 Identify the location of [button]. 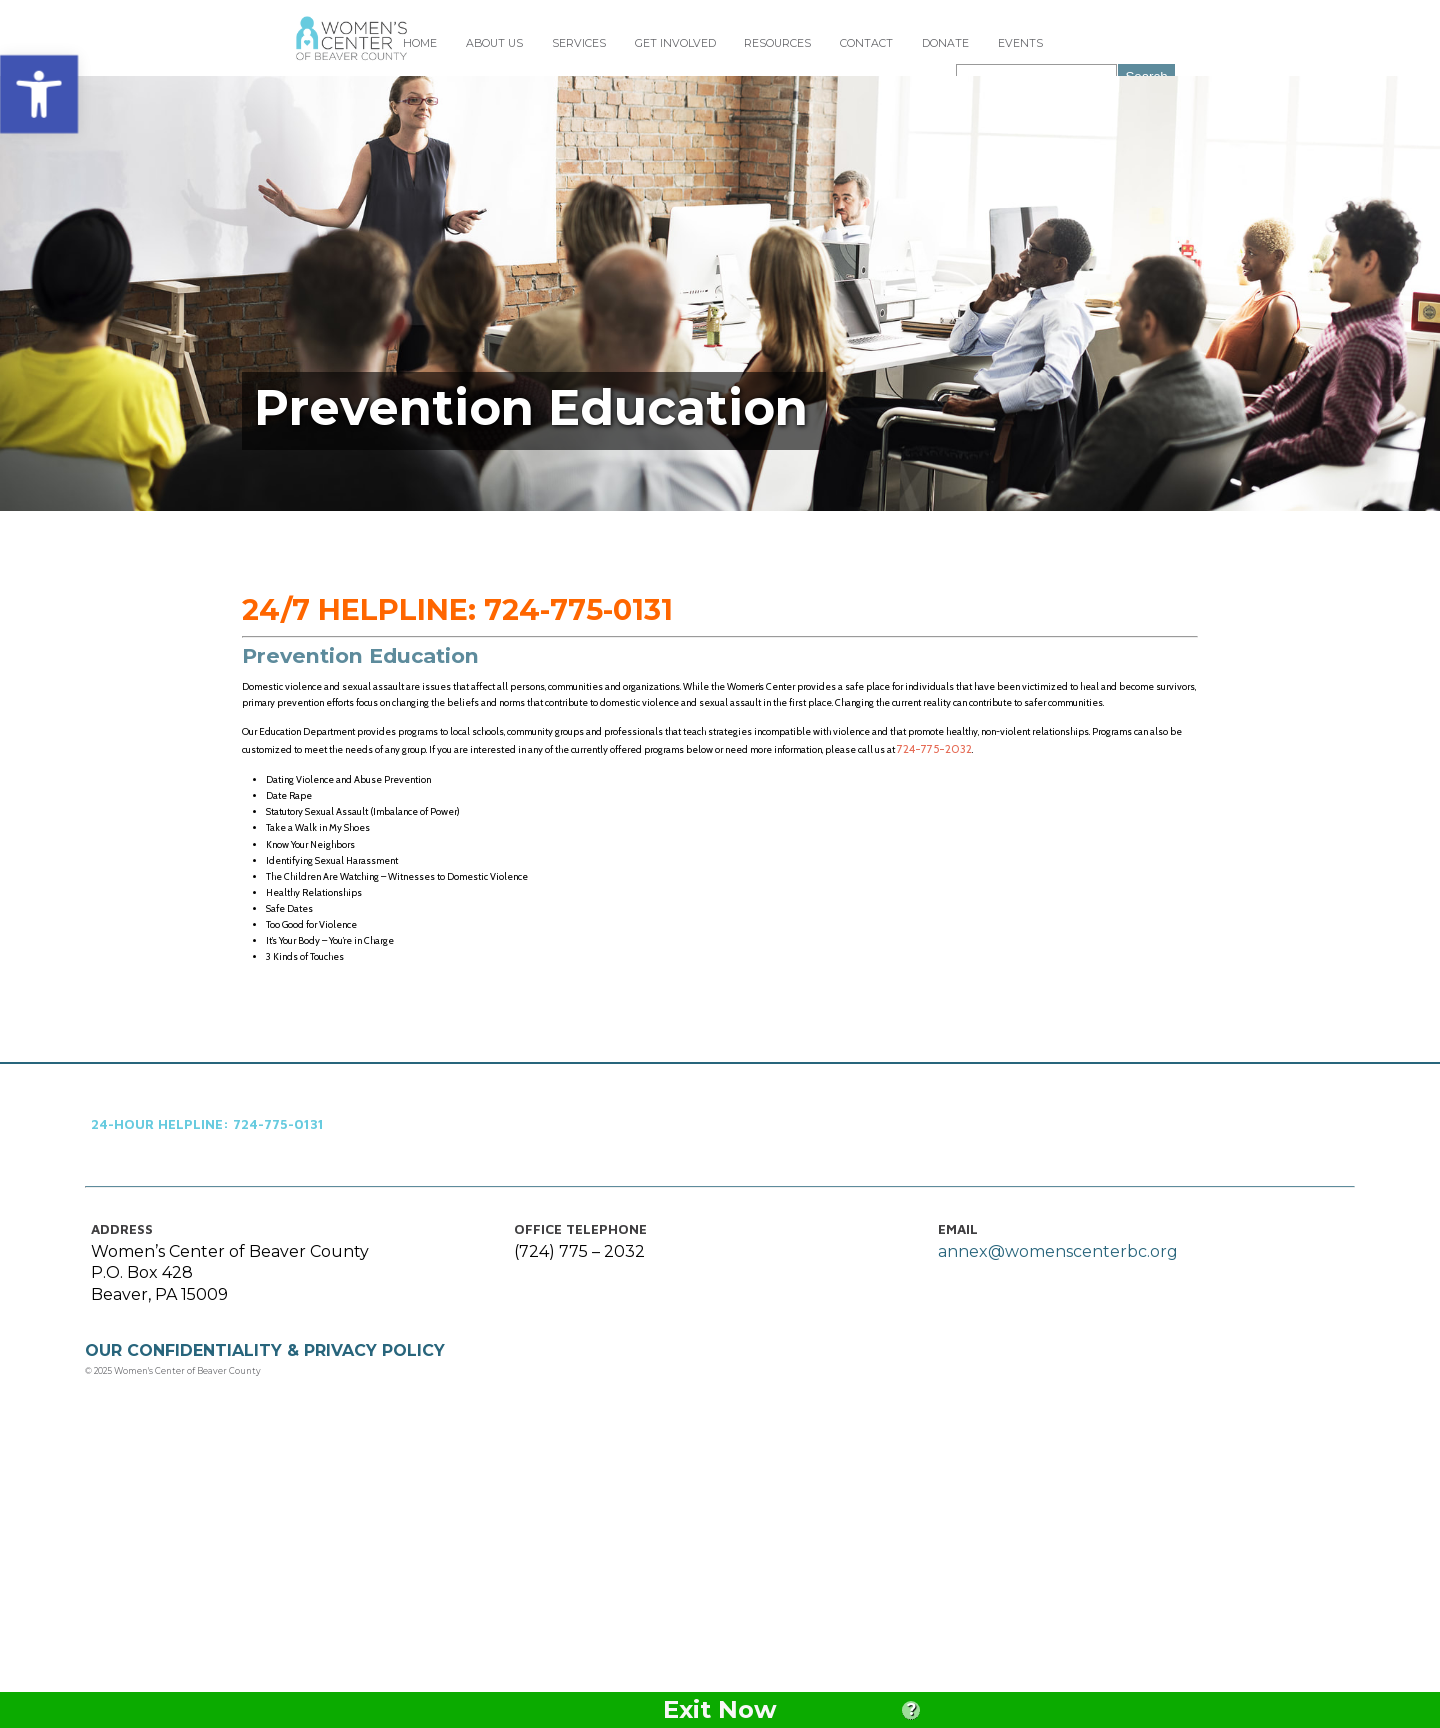
(39, 92).